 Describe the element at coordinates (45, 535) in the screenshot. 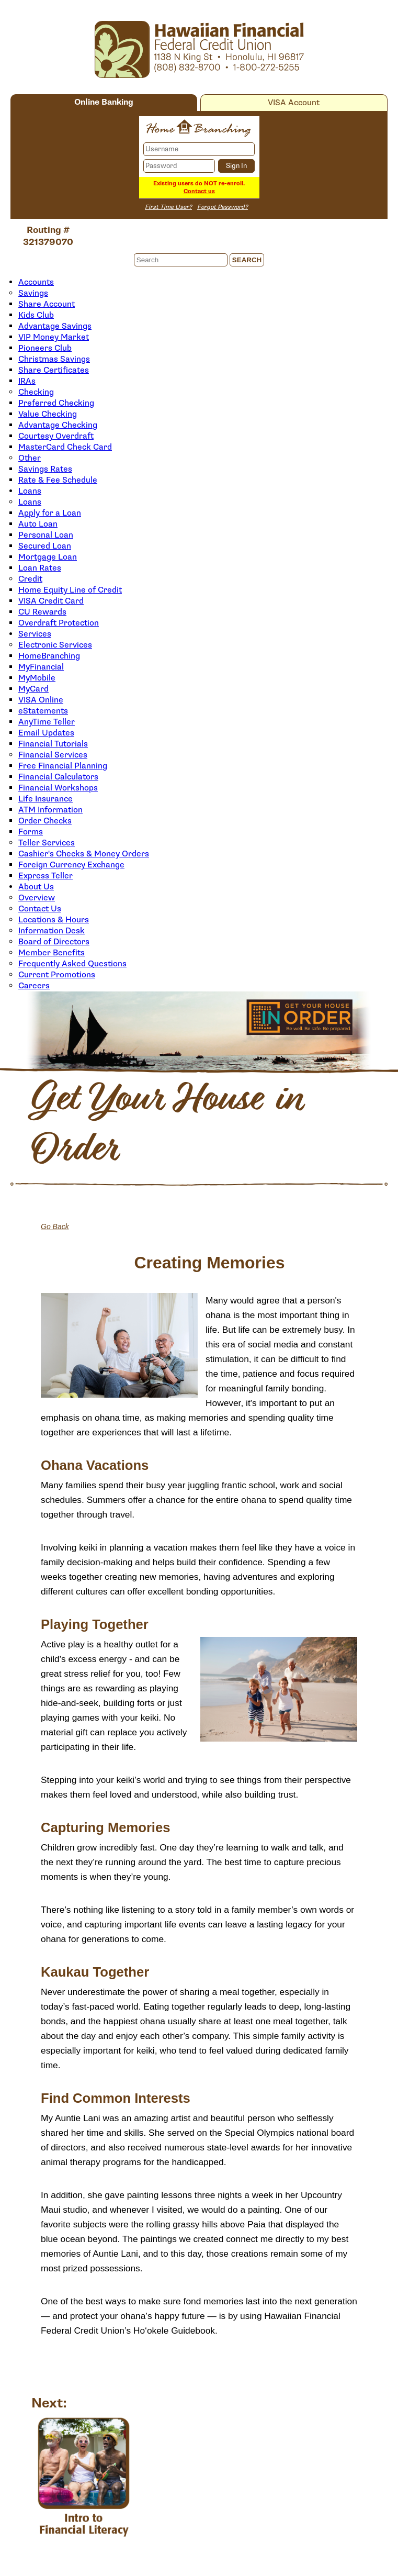

I see `Personal Loan` at that location.